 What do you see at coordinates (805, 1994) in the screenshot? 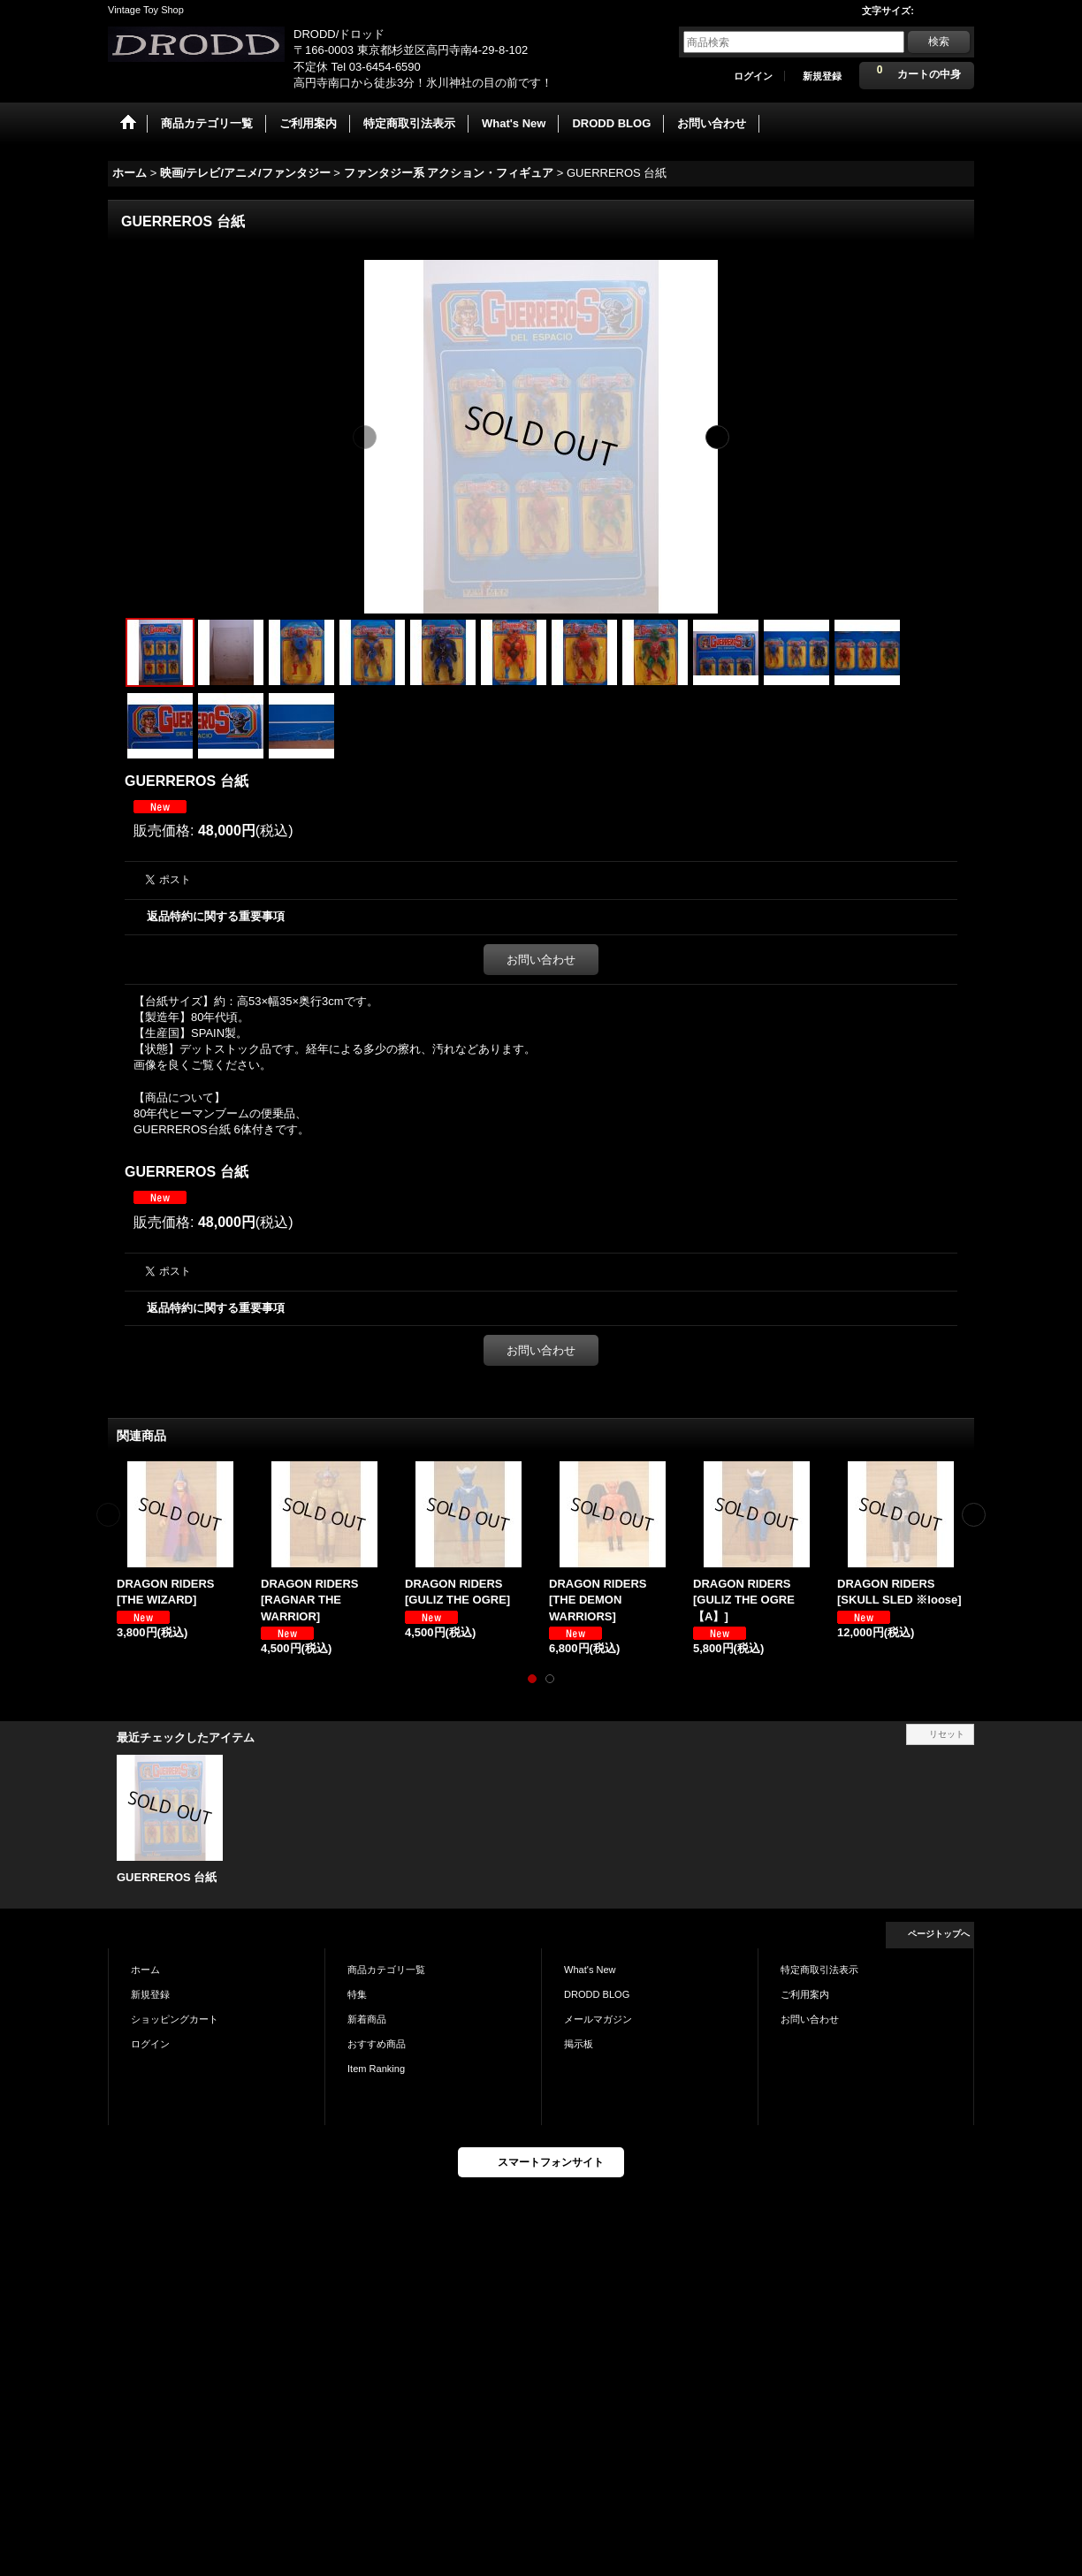
I see `ご利用案内` at bounding box center [805, 1994].